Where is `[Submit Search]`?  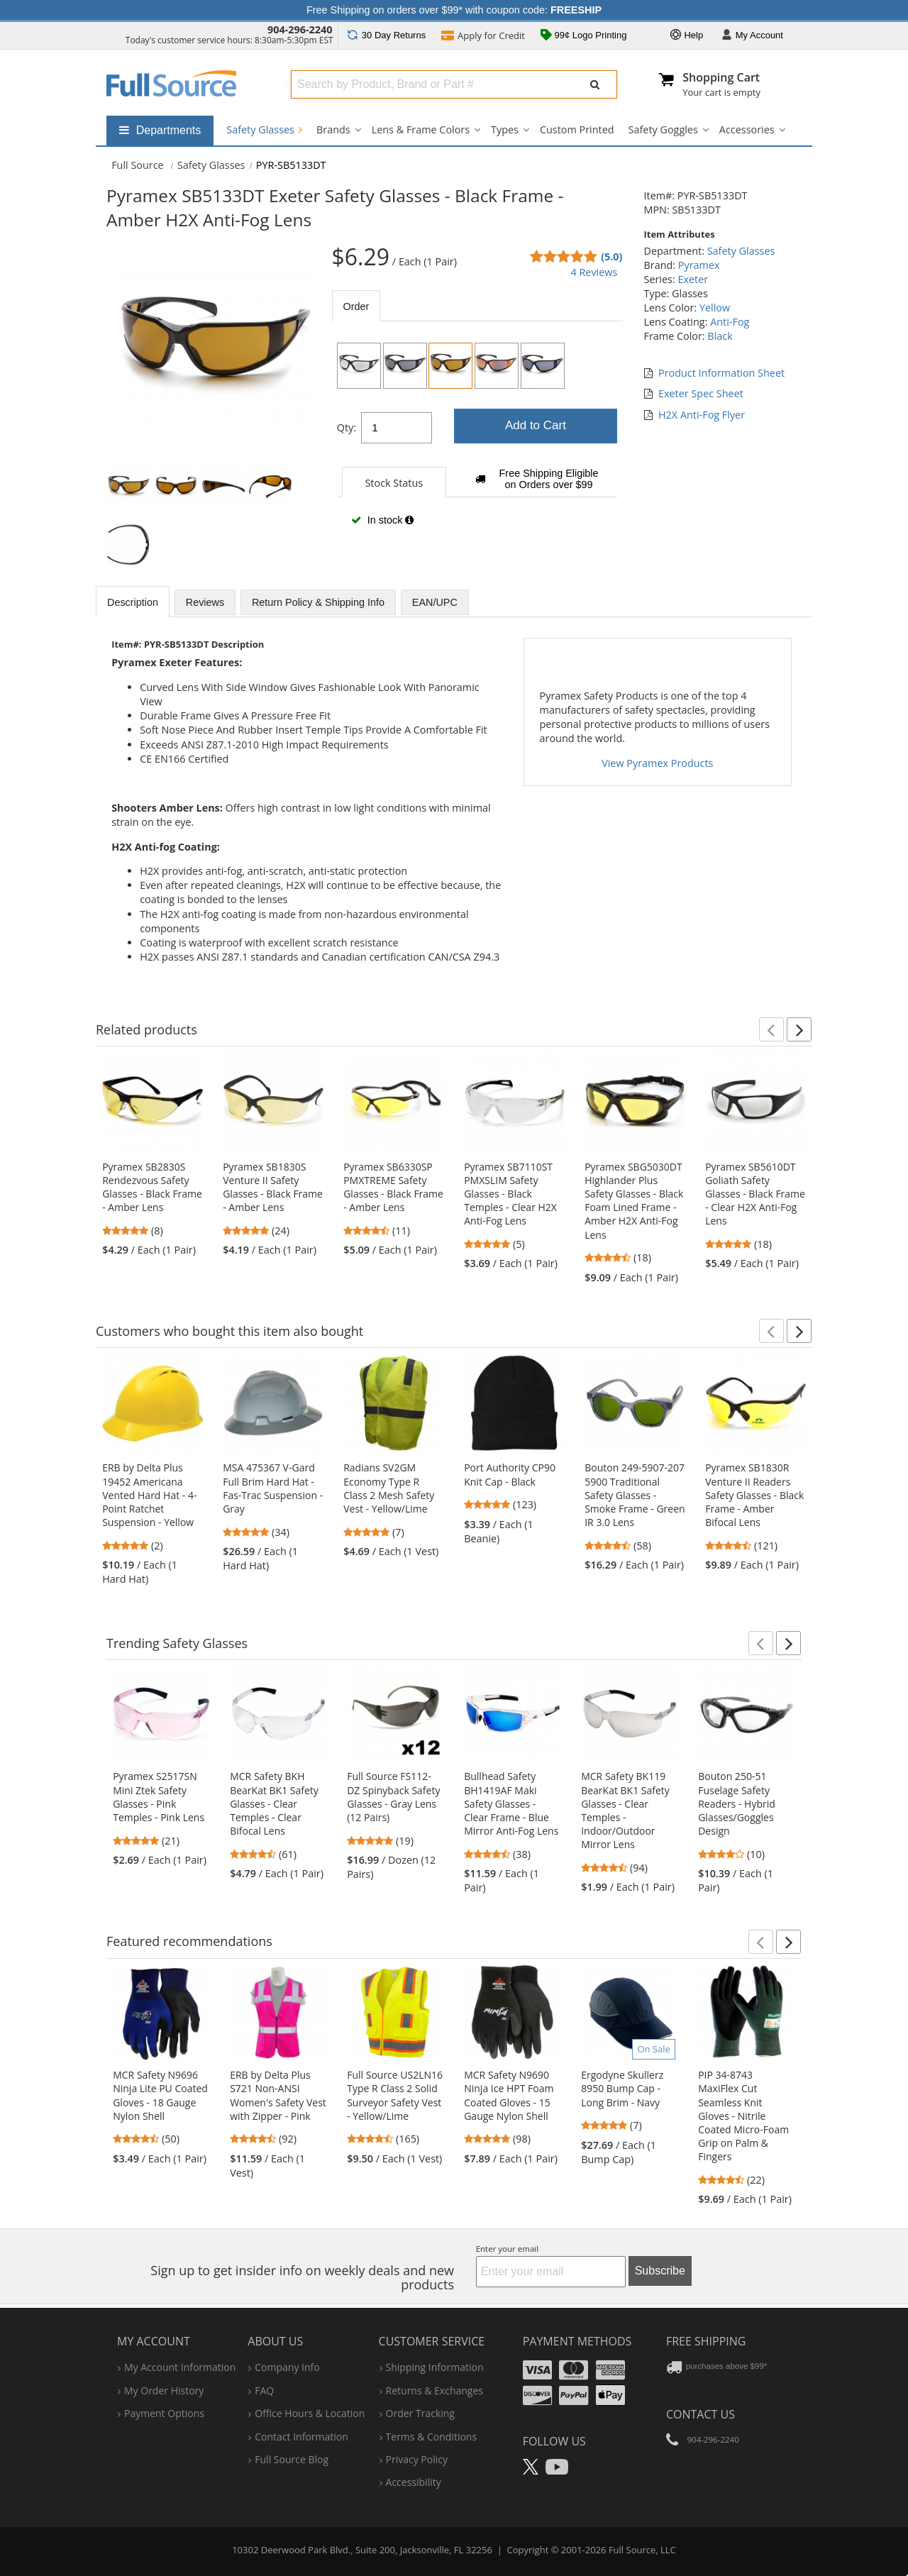 [Submit Search] is located at coordinates (595, 84).